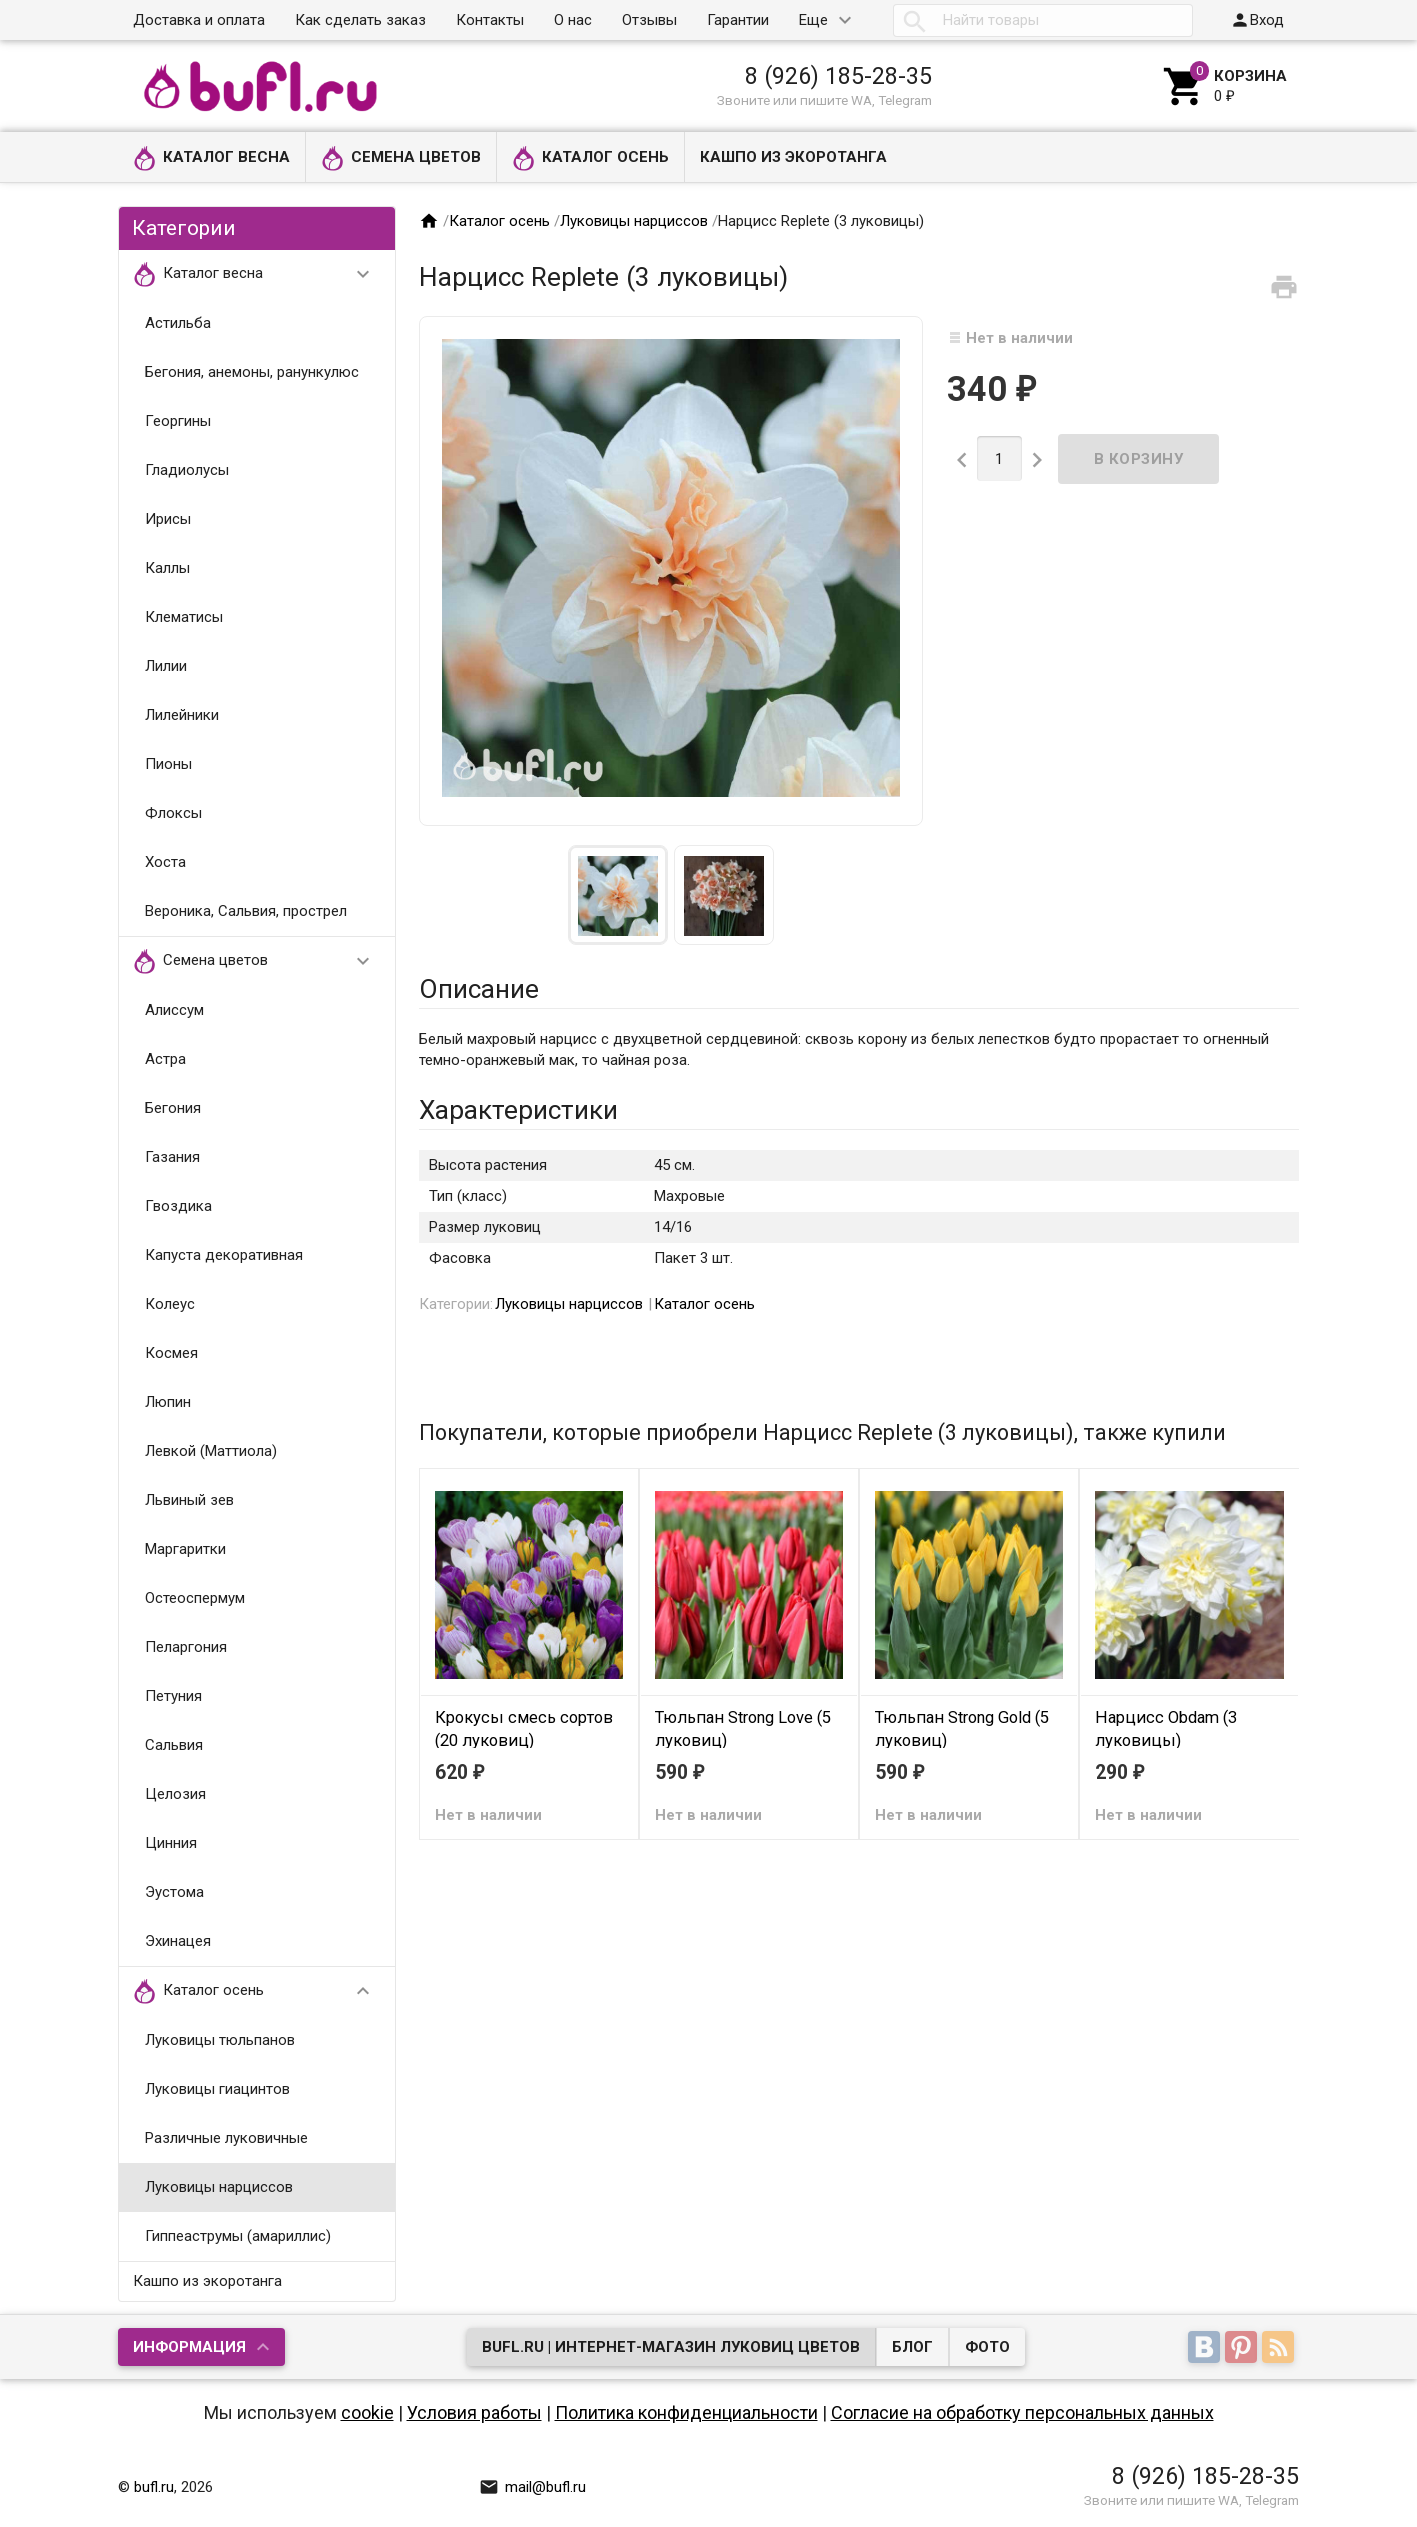 This screenshot has height=2527, width=1417. Describe the element at coordinates (178, 1941) in the screenshot. I see `Эхинацея` at that location.